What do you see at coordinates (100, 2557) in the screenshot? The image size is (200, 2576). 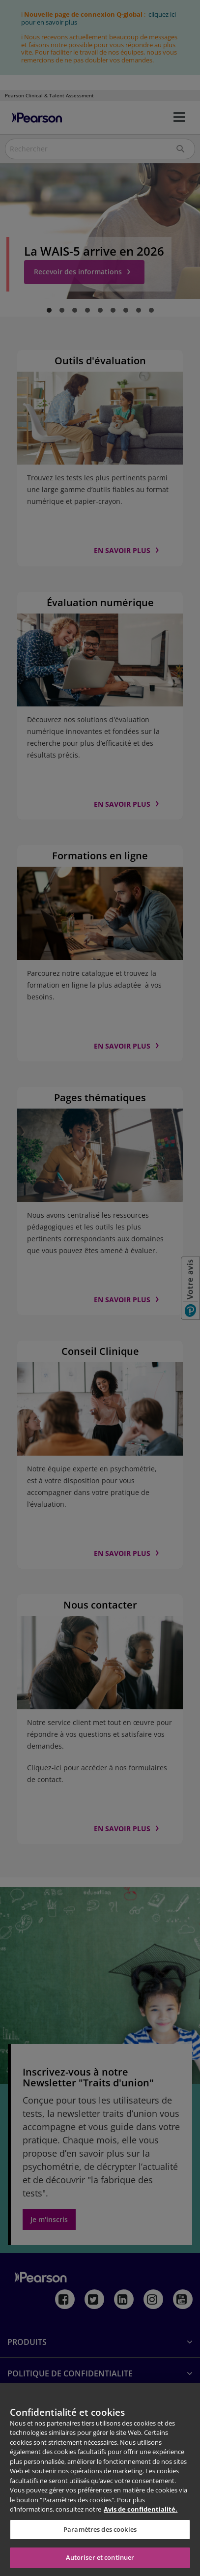 I see `Autoriser et continuer` at bounding box center [100, 2557].